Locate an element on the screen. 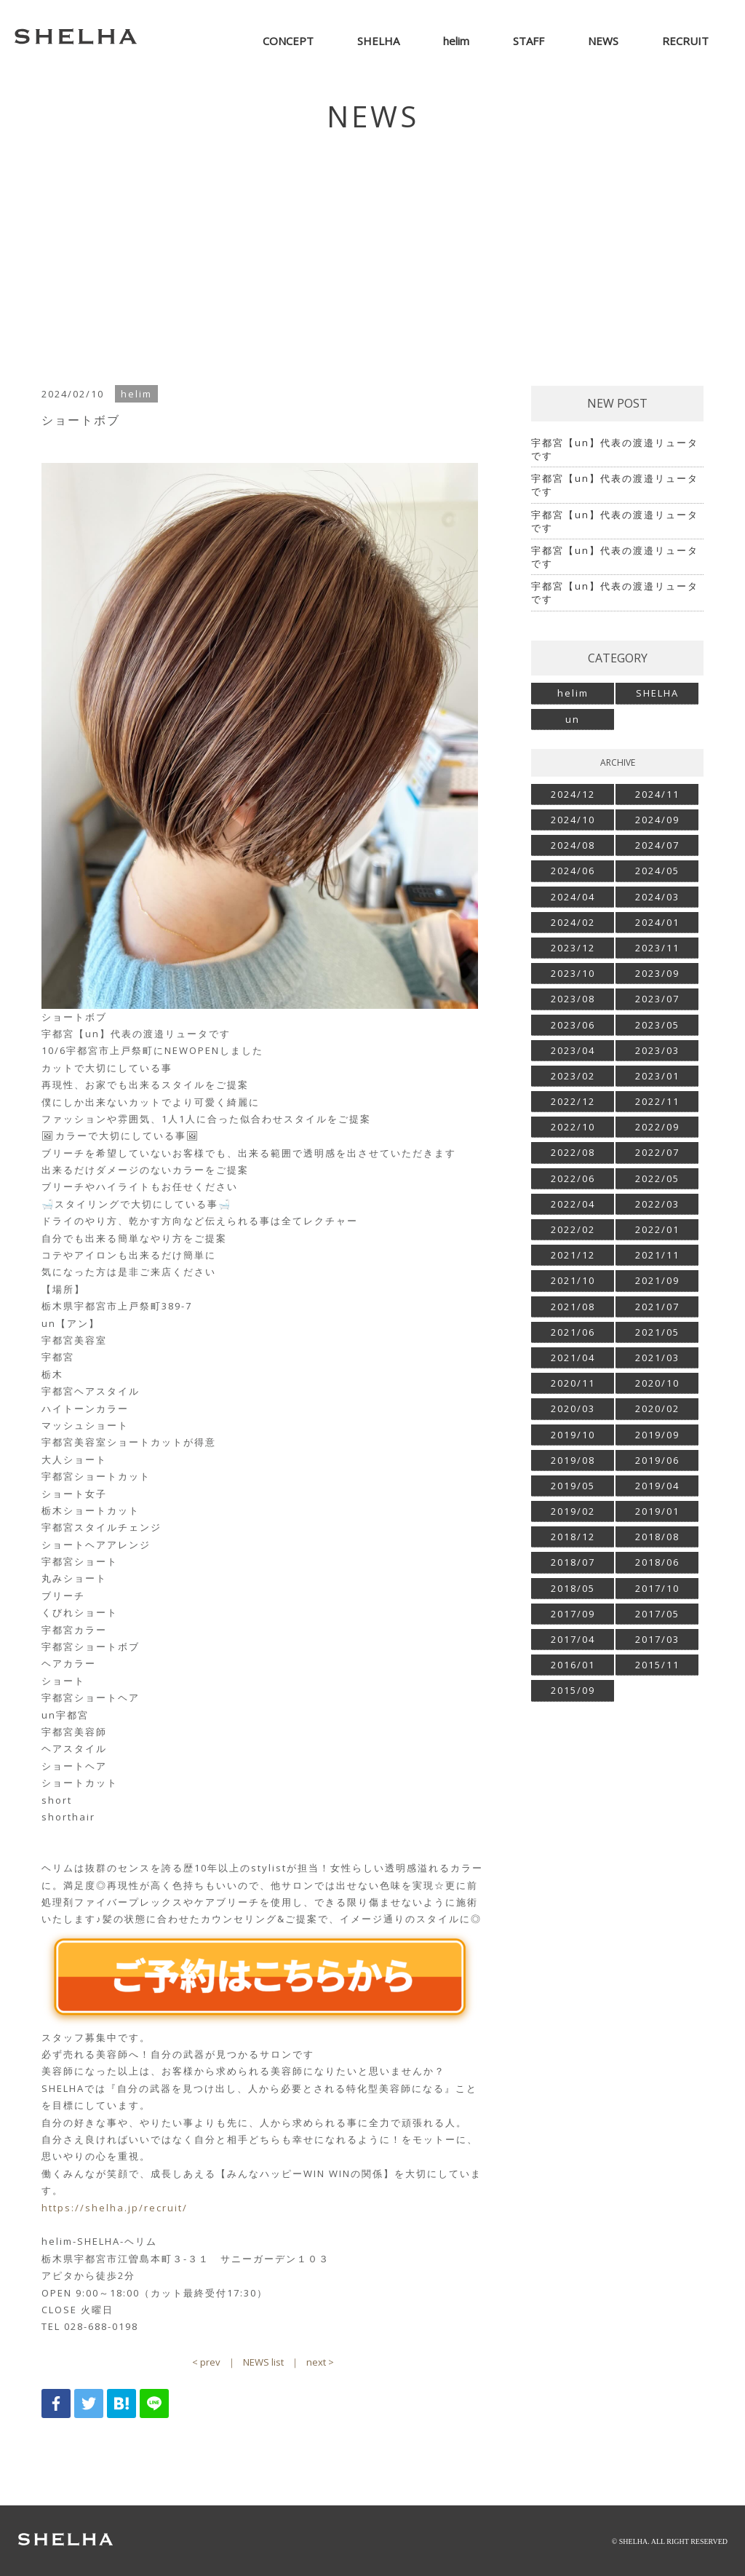  2022/06 is located at coordinates (573, 1178).